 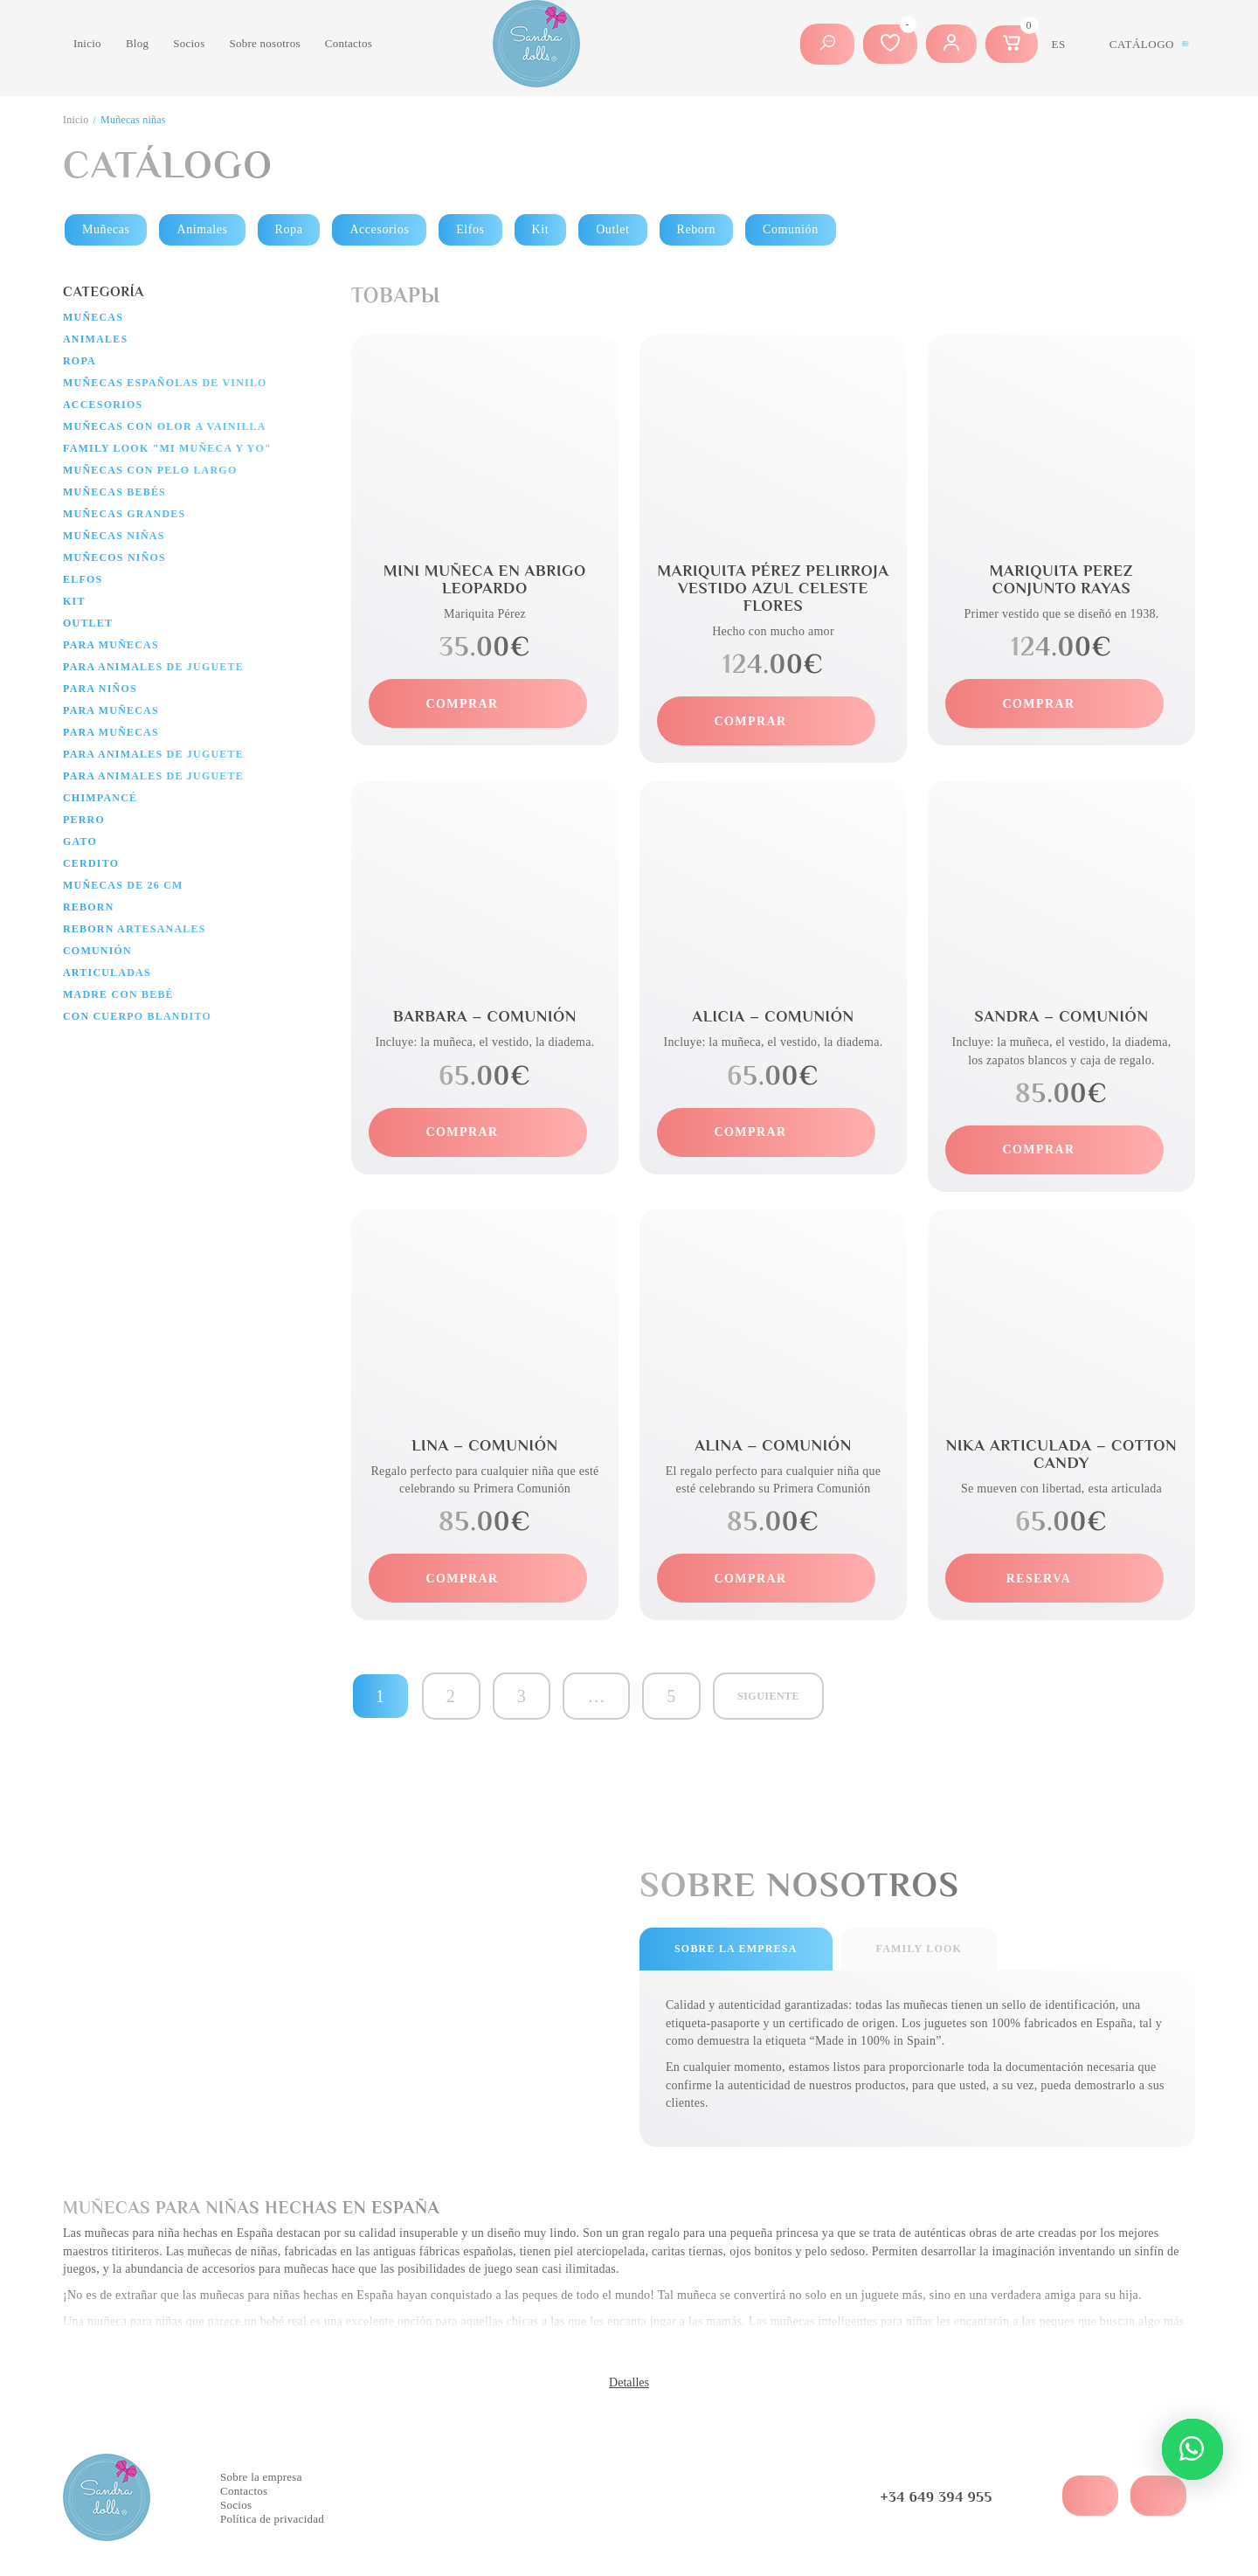 I want to click on Blog, so click(x=137, y=43).